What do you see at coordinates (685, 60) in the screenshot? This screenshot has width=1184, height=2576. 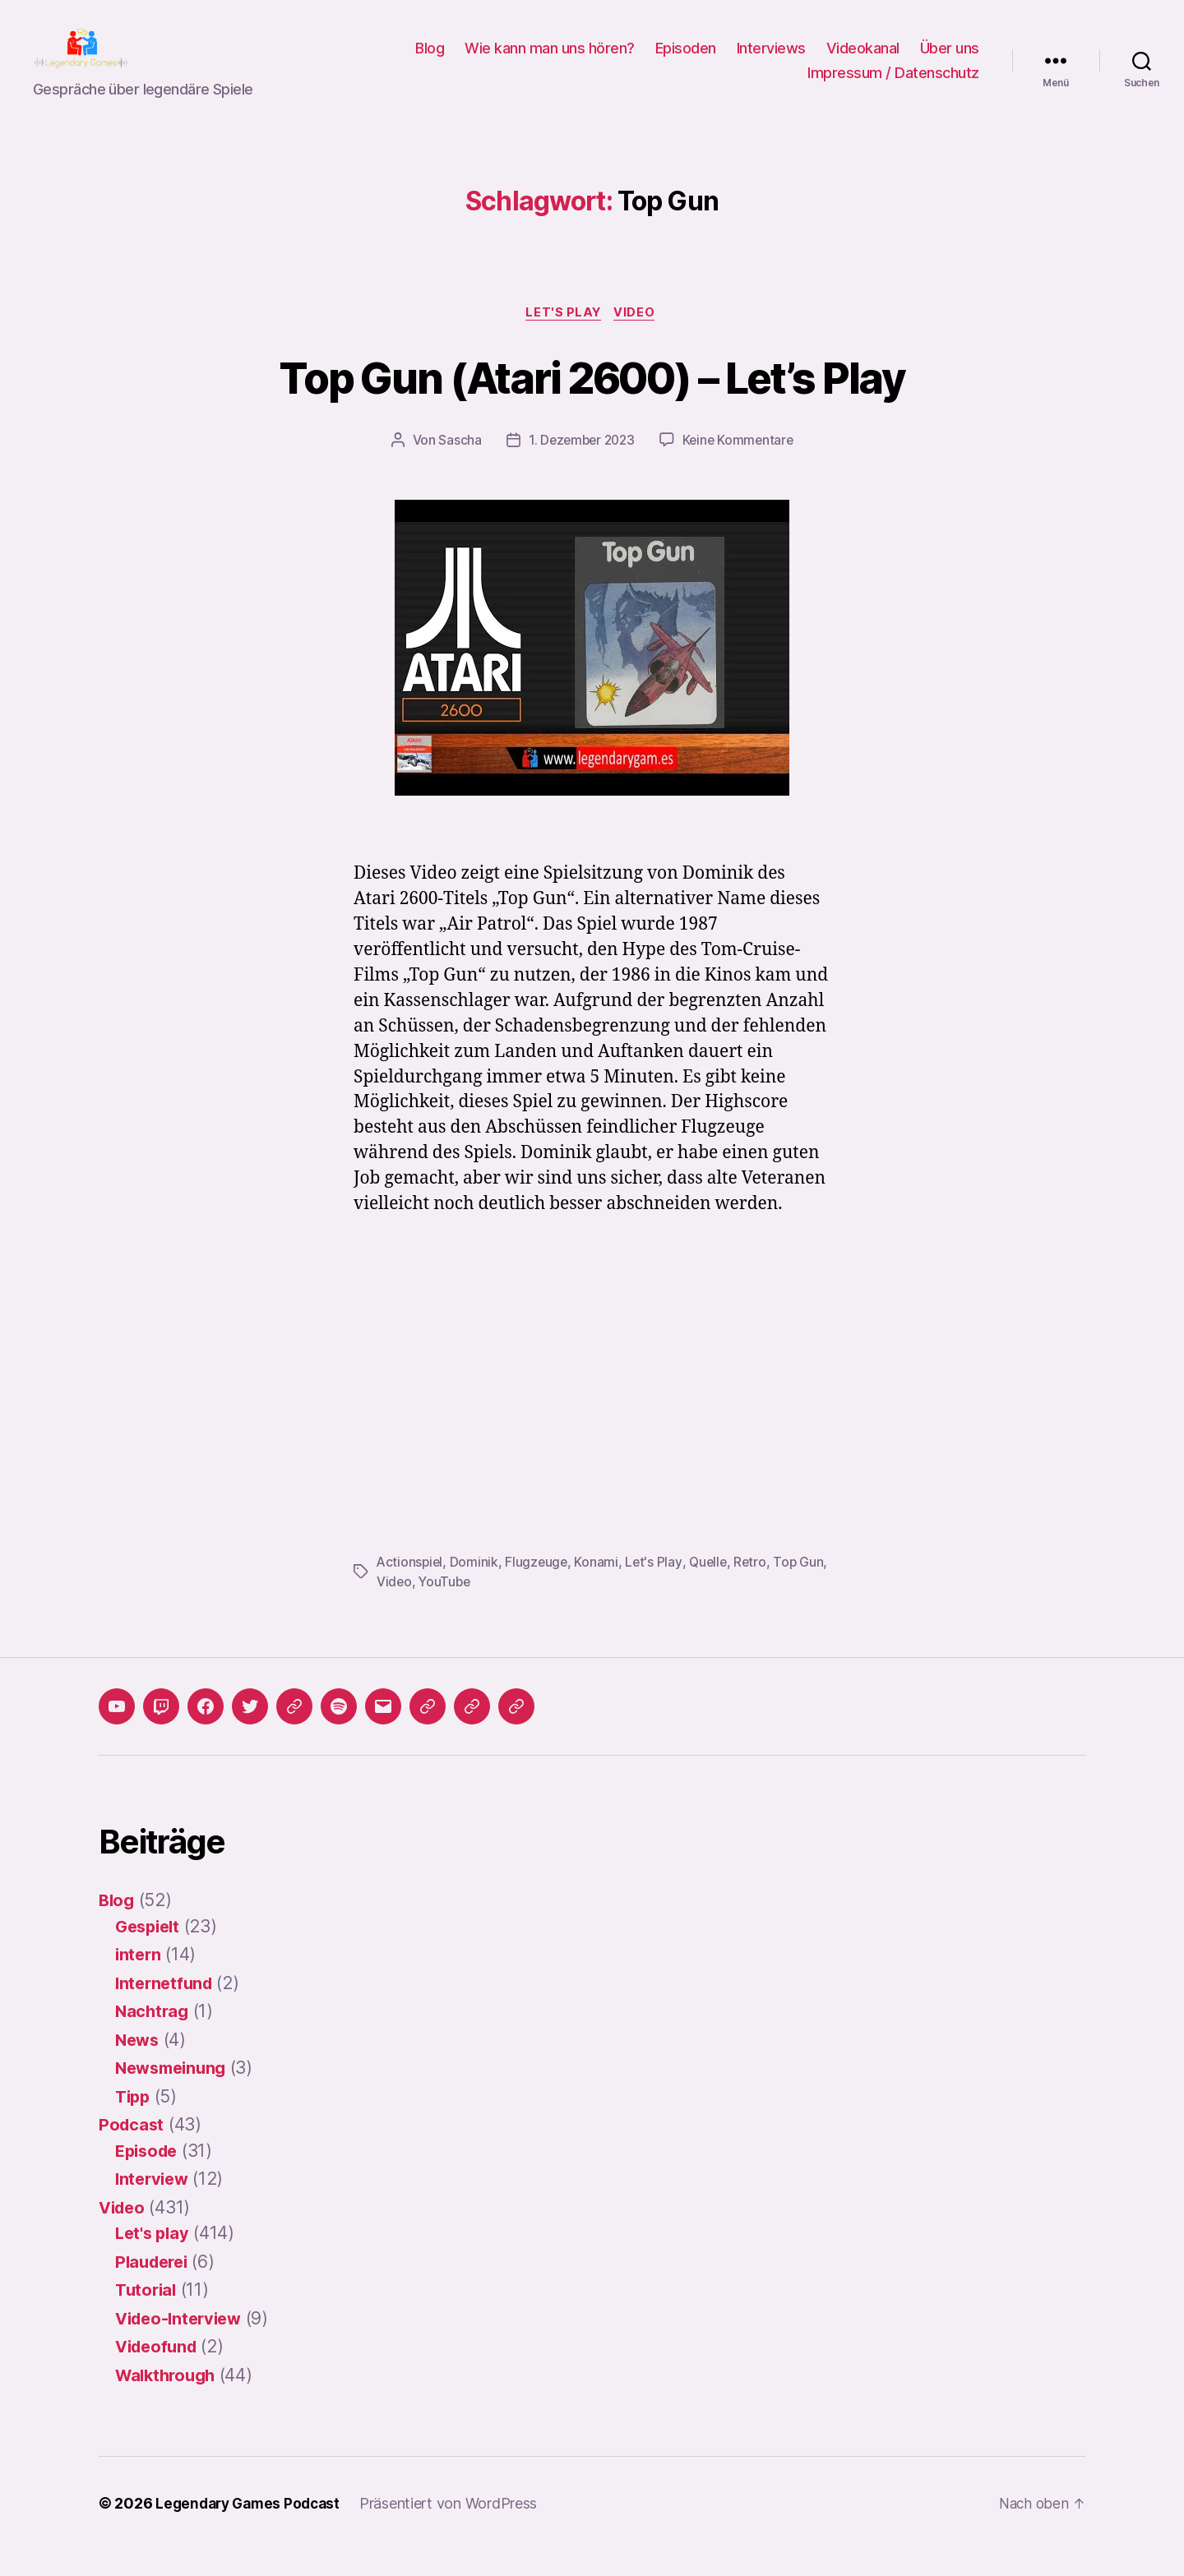 I see `Episoden` at bounding box center [685, 60].